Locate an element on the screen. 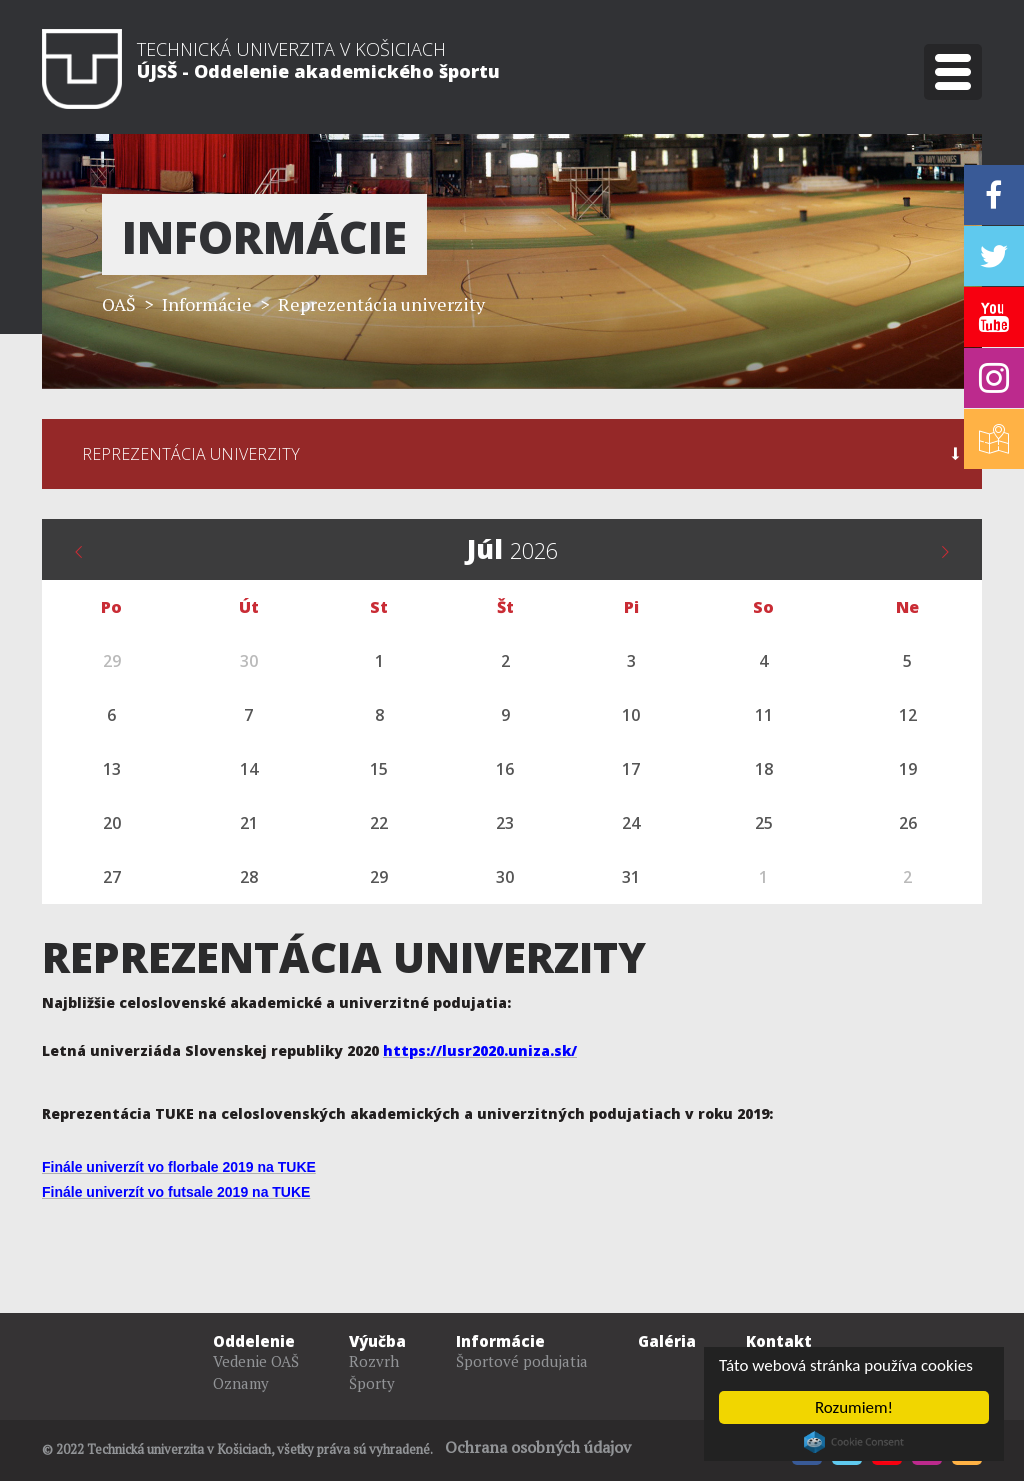  Športové podujatia is located at coordinates (522, 1361).